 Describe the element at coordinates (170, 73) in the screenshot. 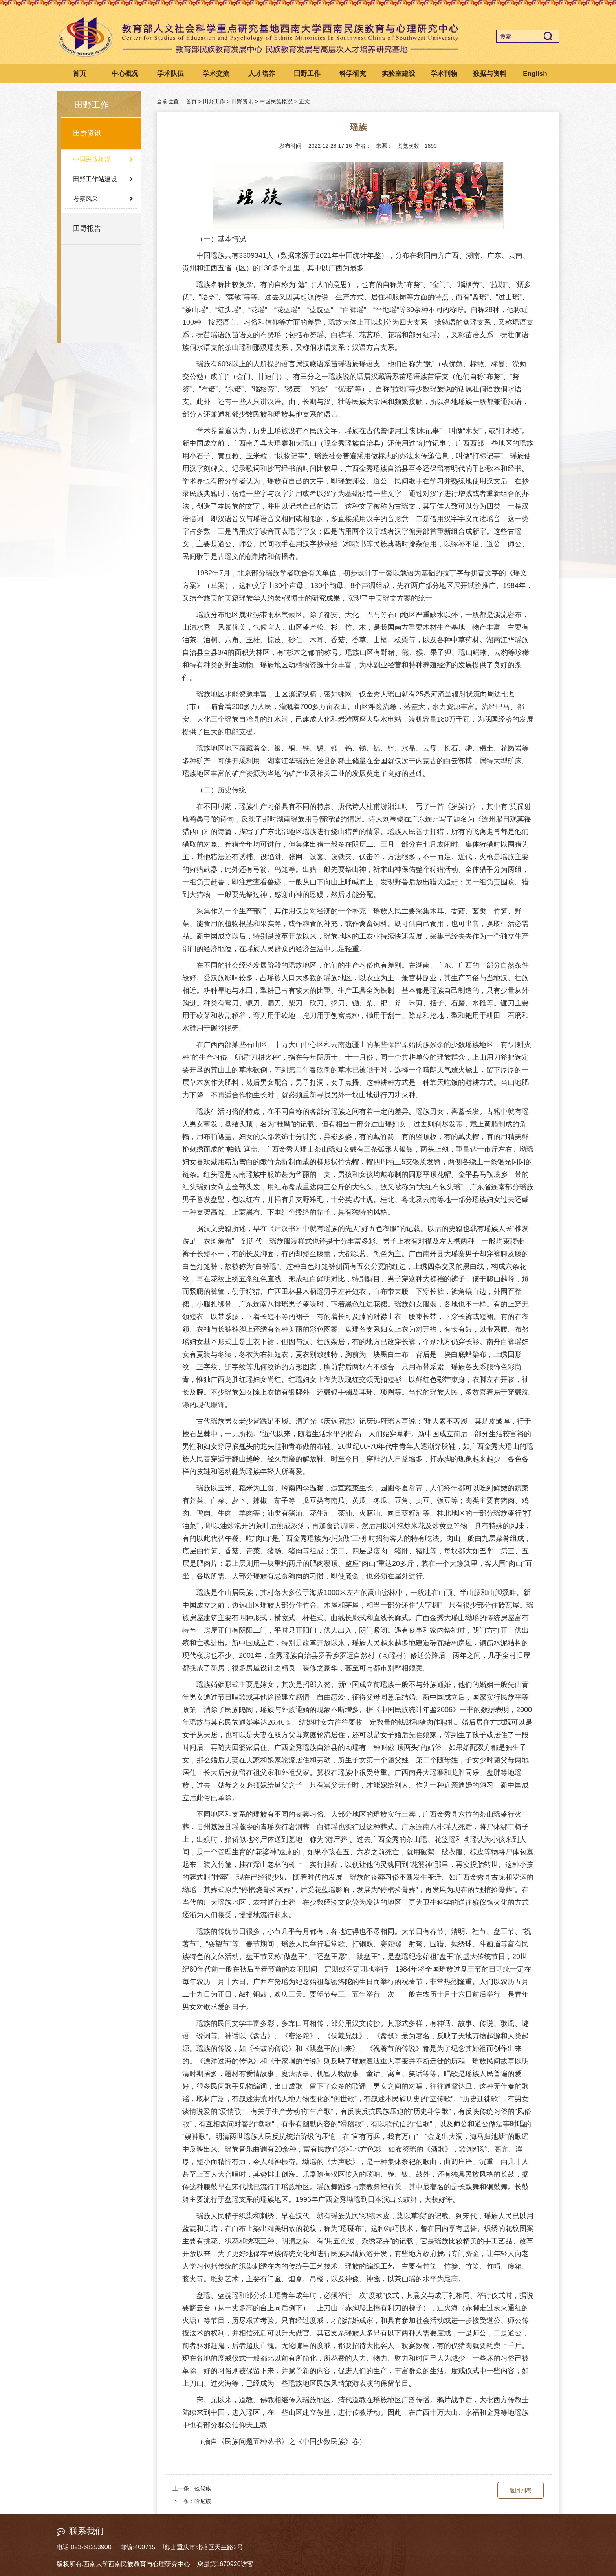

I see `学术队伍` at that location.